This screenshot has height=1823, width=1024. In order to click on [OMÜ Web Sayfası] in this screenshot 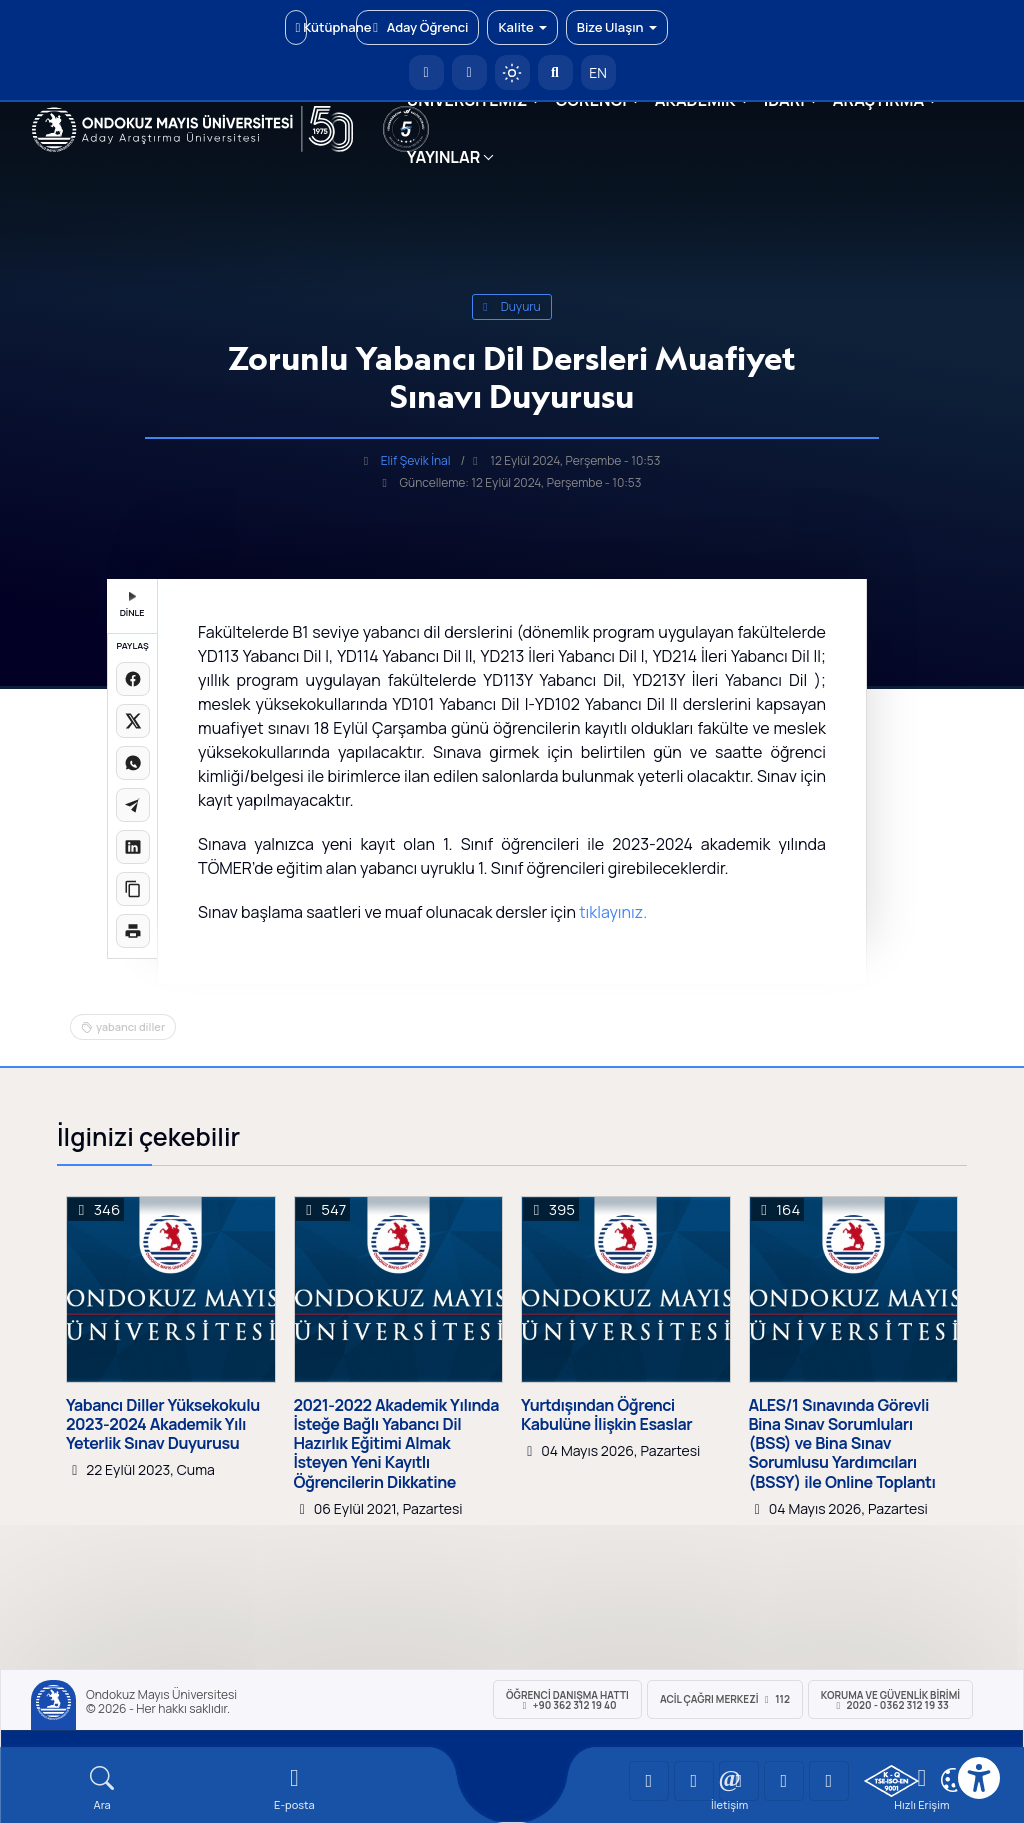, I will do `click(192, 129)`.